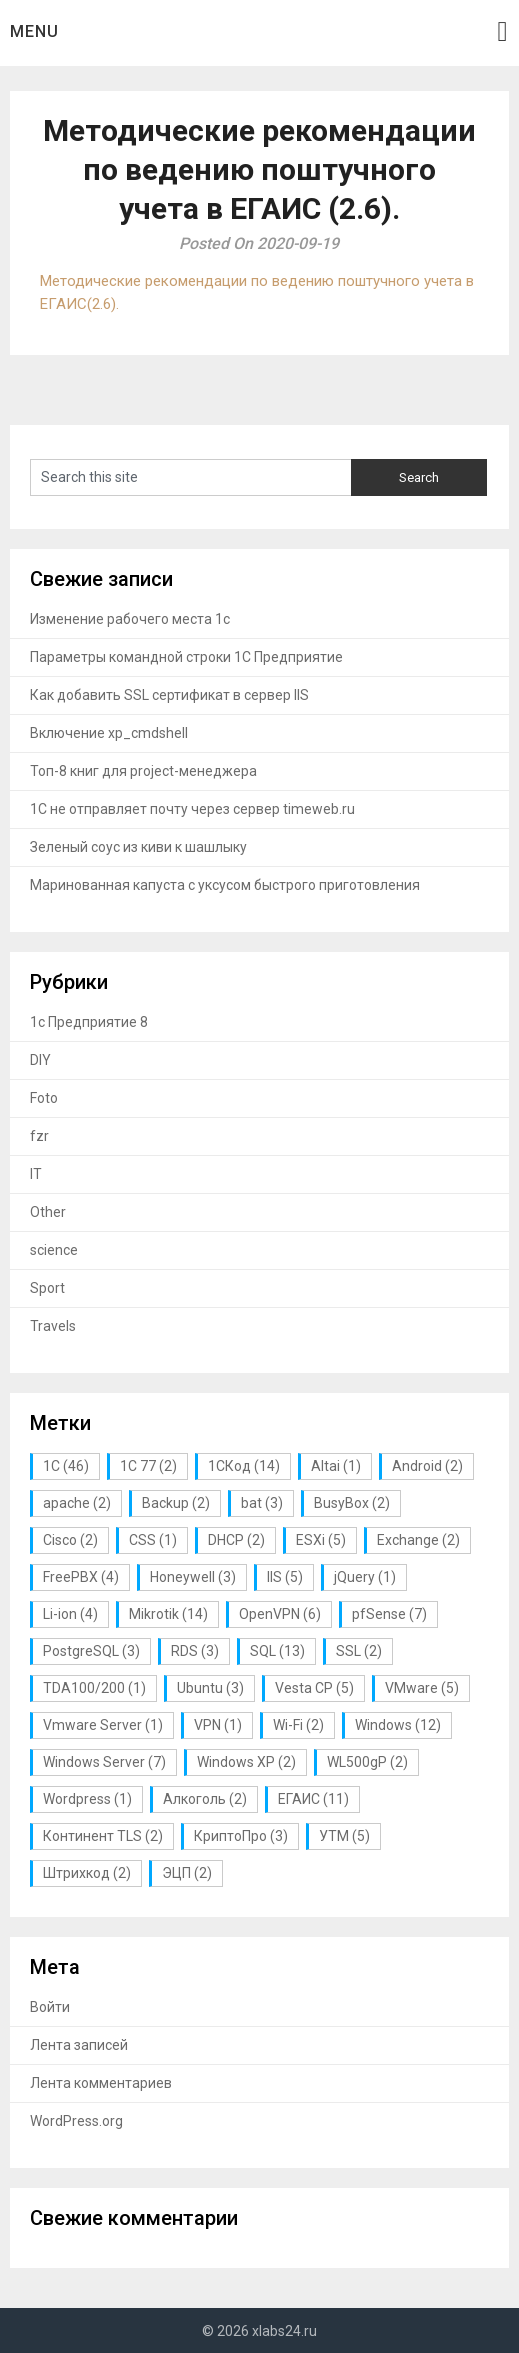 Image resolution: width=519 pixels, height=2353 pixels. Describe the element at coordinates (193, 1577) in the screenshot. I see `Honeywell [Honeywell (3 элемента)]` at that location.